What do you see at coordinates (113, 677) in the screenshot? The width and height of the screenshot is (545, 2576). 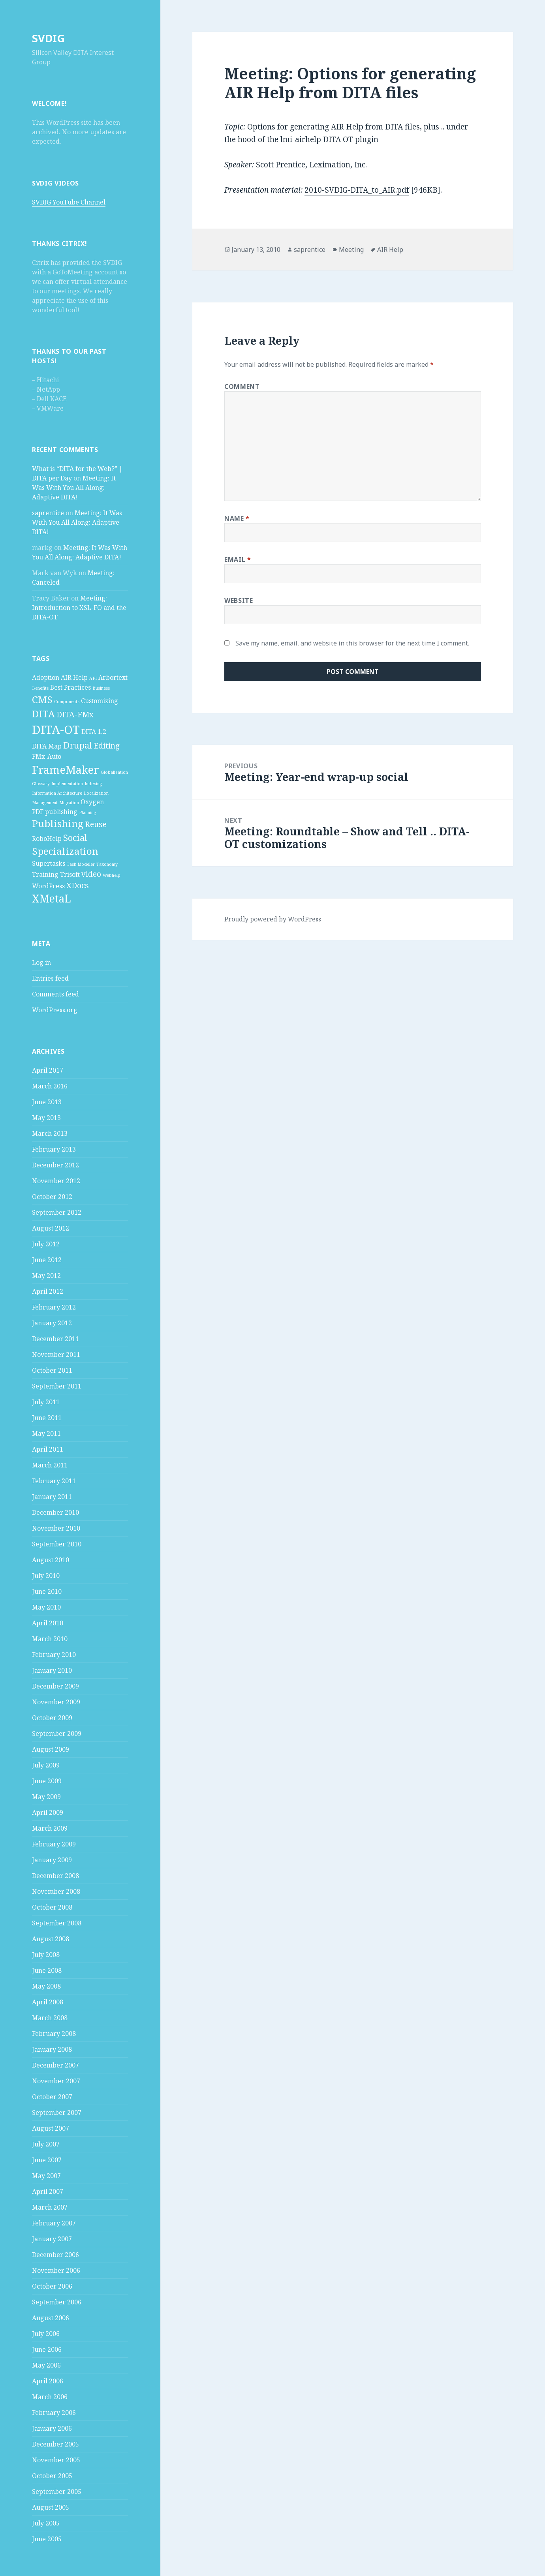 I see `Arbortext [Arbortext (2 items)]` at bounding box center [113, 677].